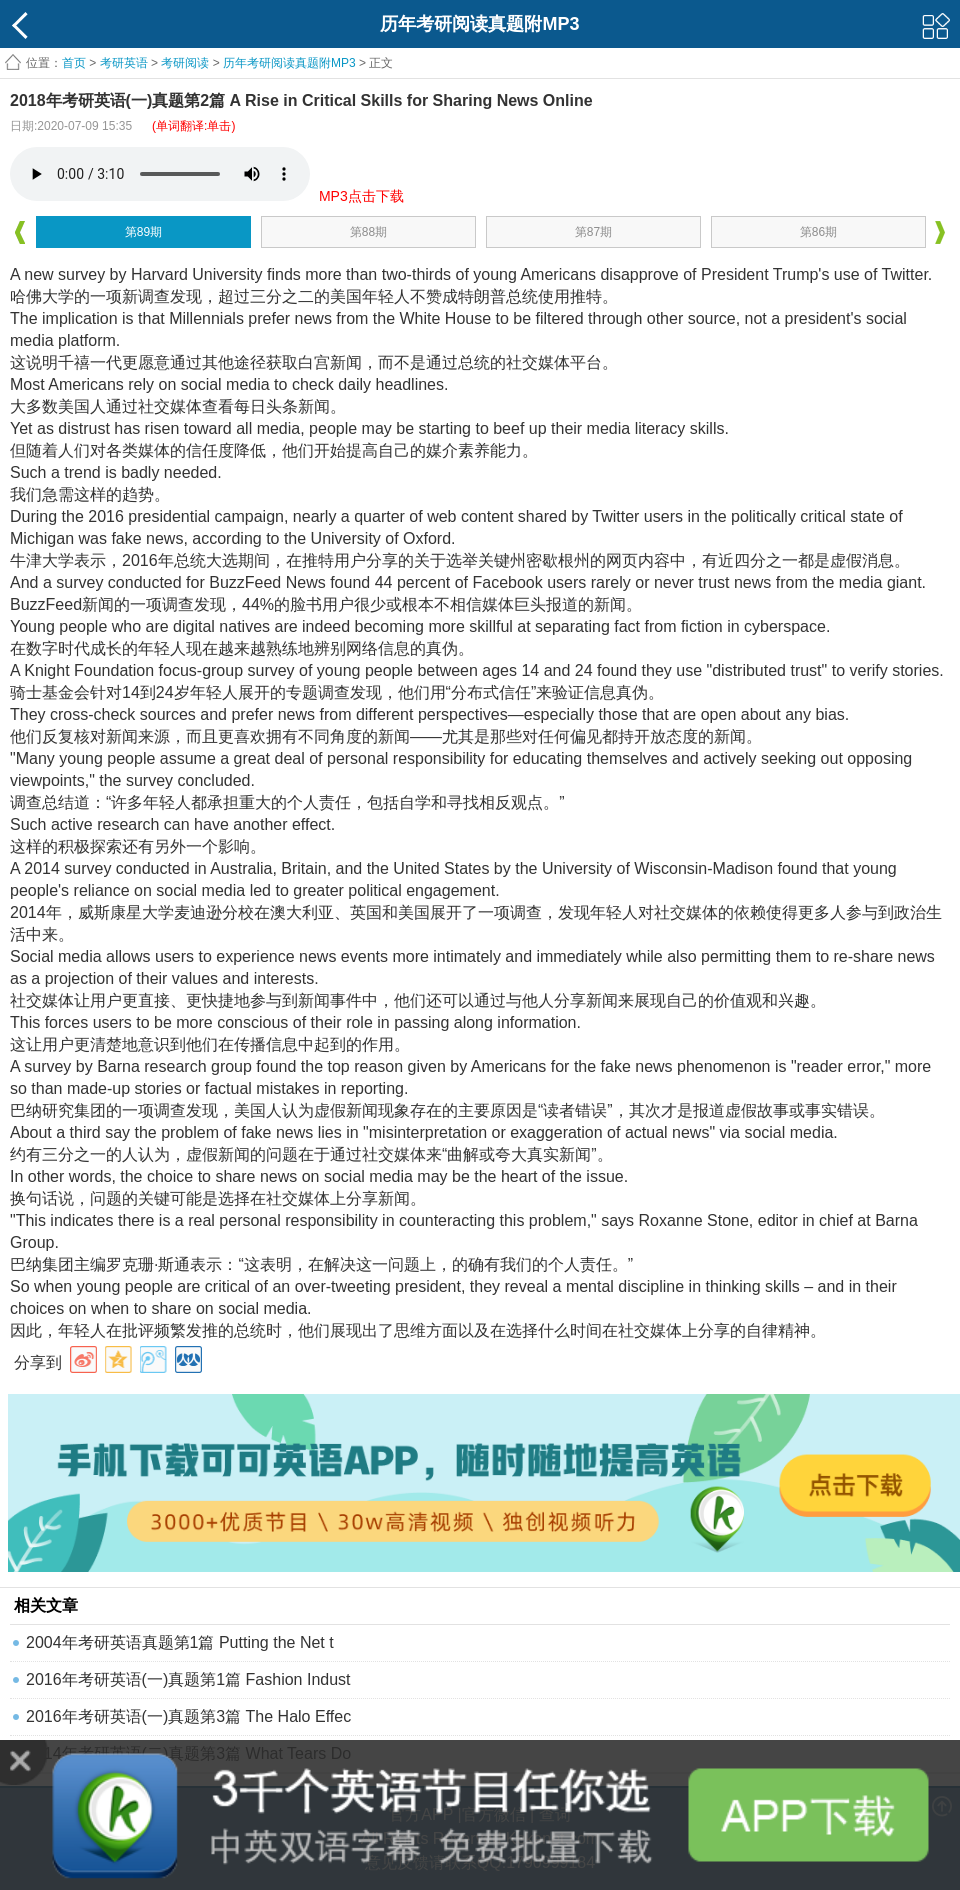 Image resolution: width=960 pixels, height=1890 pixels. What do you see at coordinates (368, 232) in the screenshot?
I see `第88期` at bounding box center [368, 232].